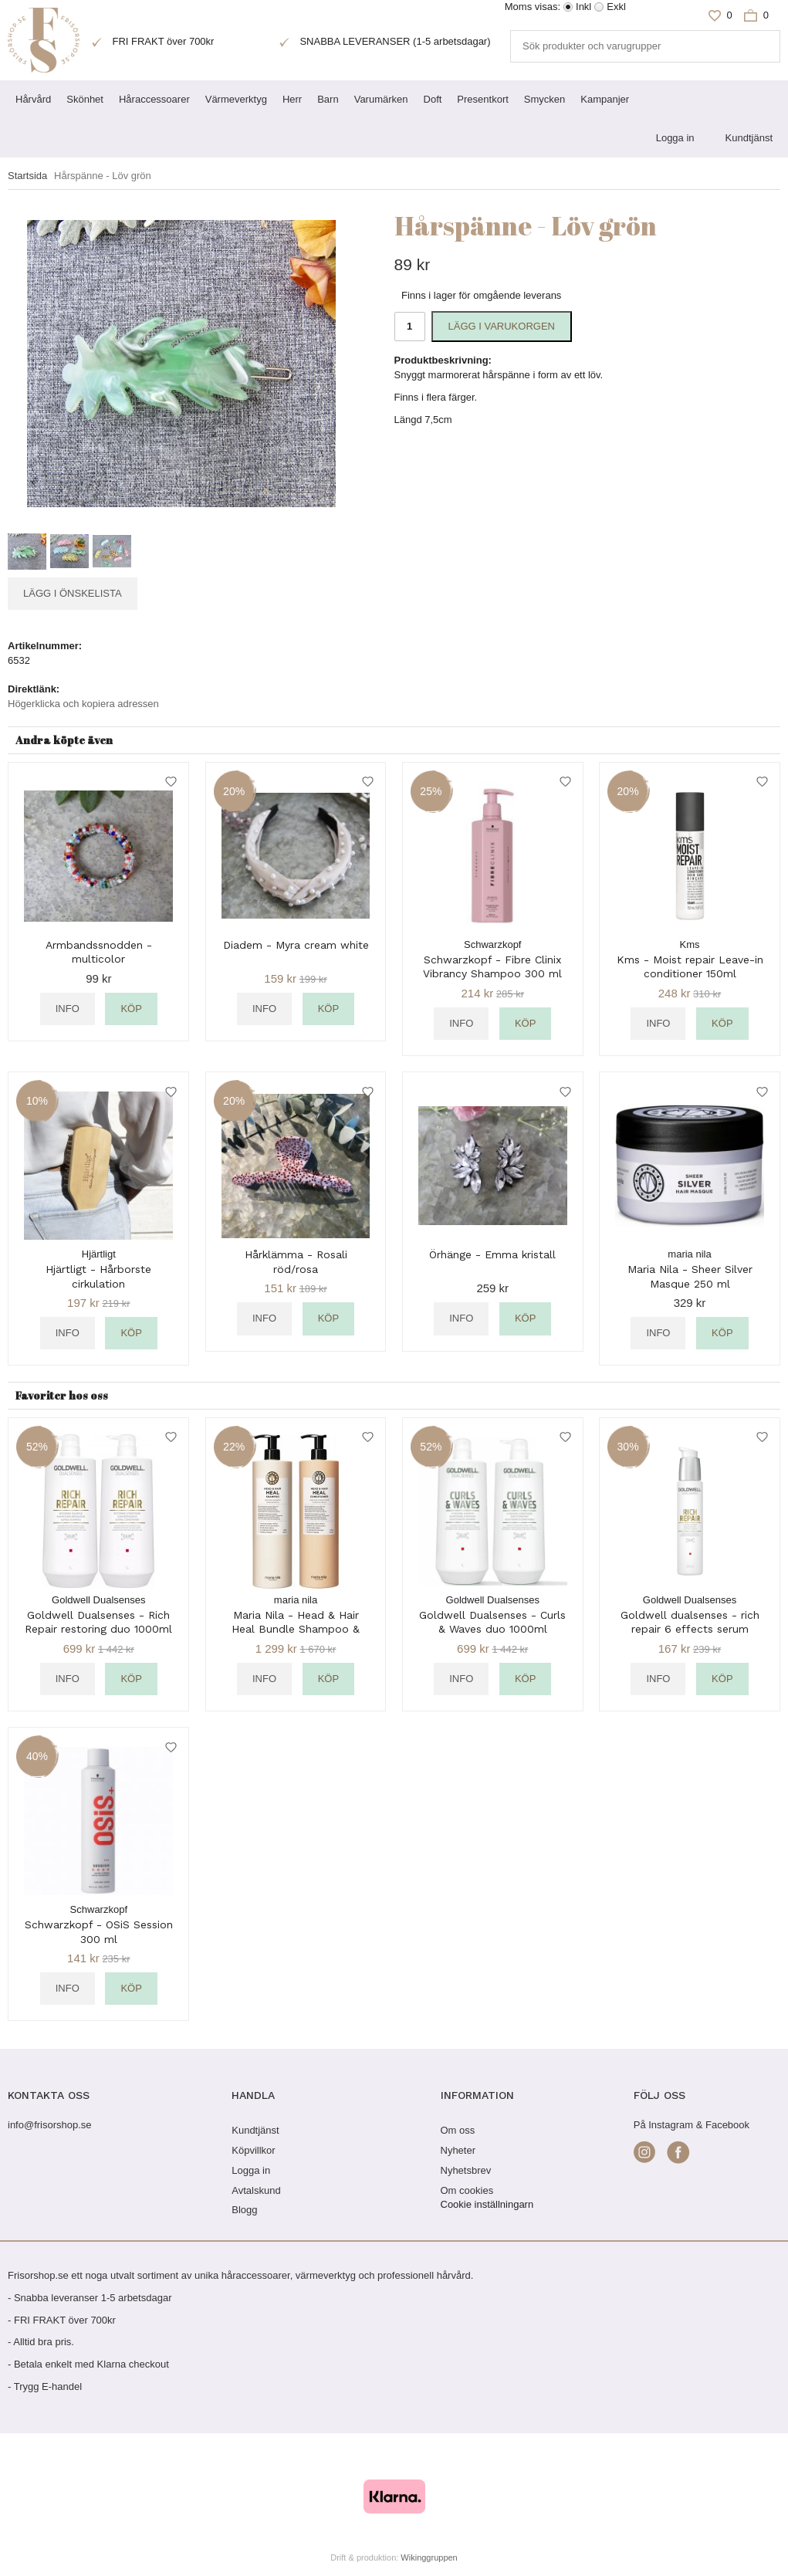 The height and width of the screenshot is (2576, 788). I want to click on Doft, so click(433, 99).